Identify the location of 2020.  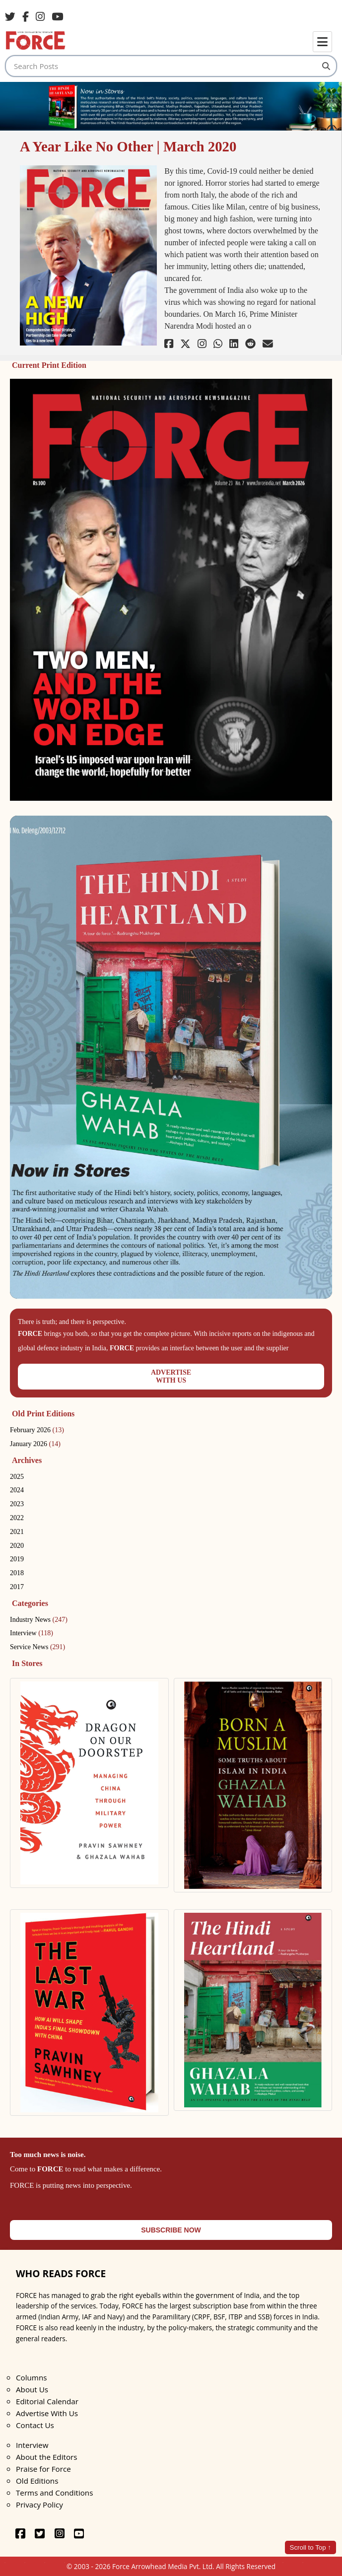
(17, 1545).